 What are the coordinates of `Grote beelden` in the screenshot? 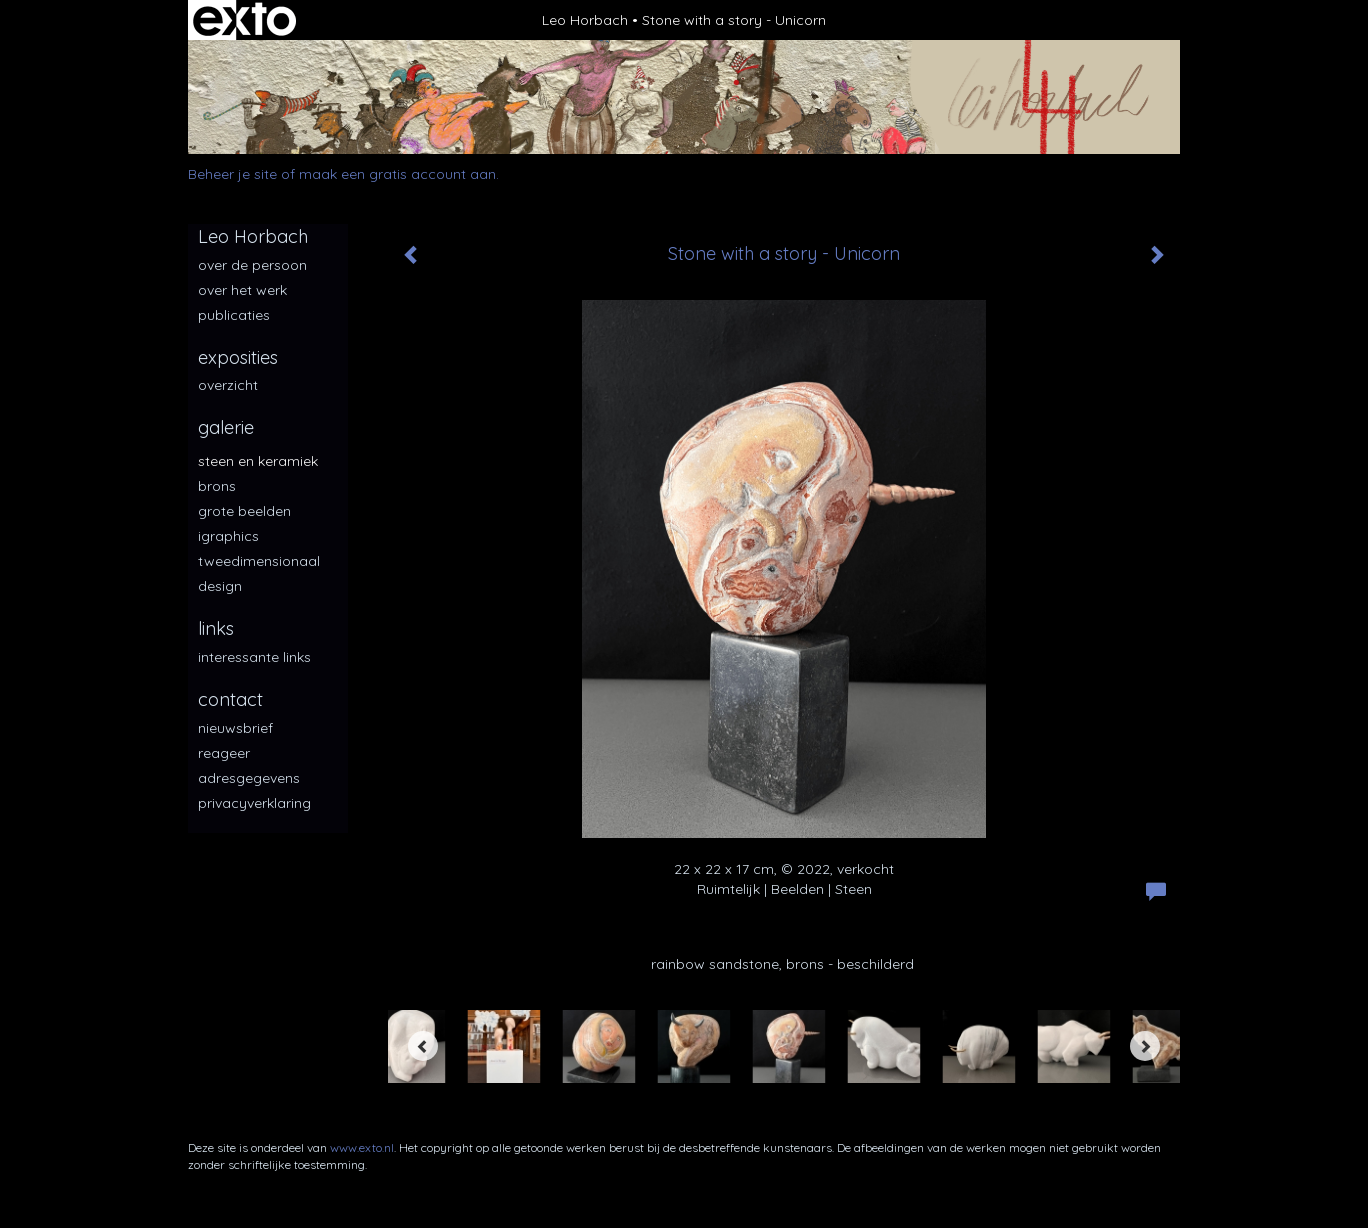 It's located at (244, 511).